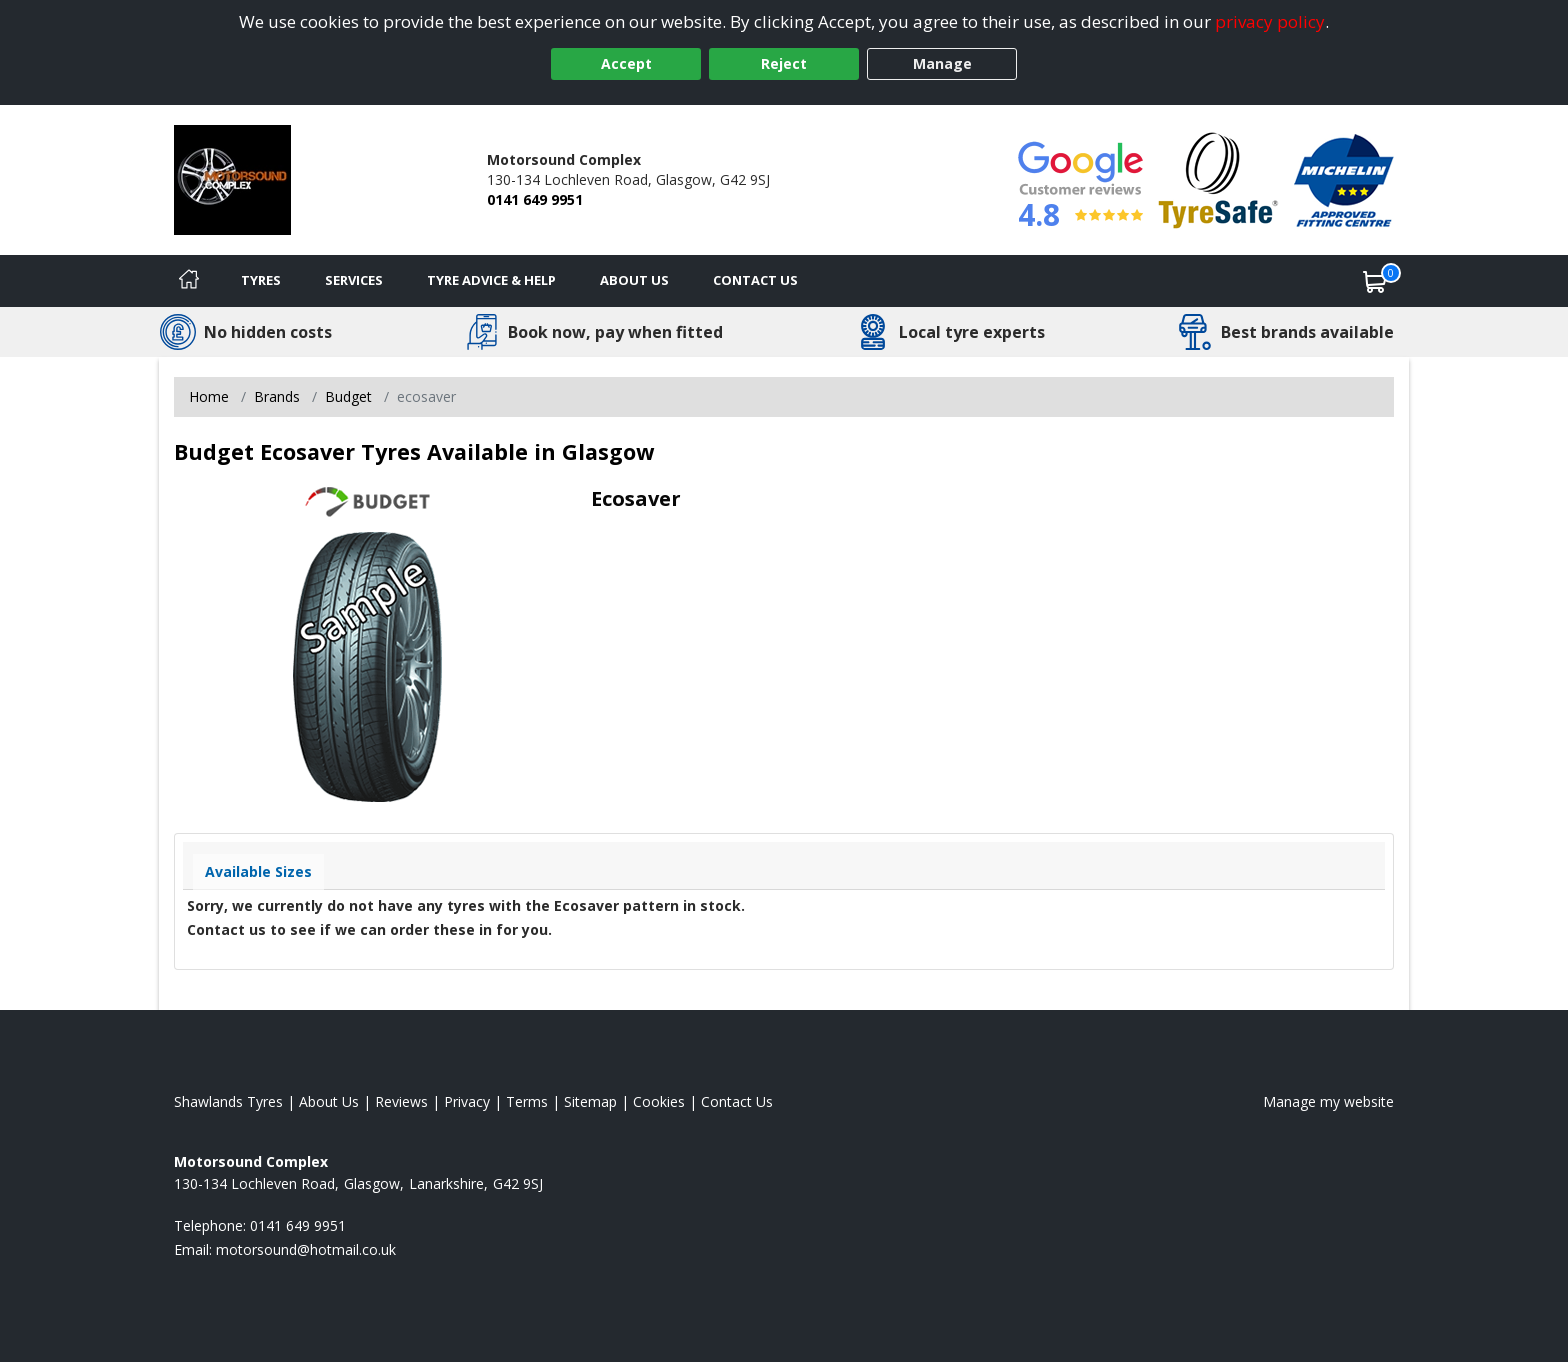 Image resolution: width=1568 pixels, height=1362 pixels. Describe the element at coordinates (1270, 21) in the screenshot. I see `privacy policy` at that location.